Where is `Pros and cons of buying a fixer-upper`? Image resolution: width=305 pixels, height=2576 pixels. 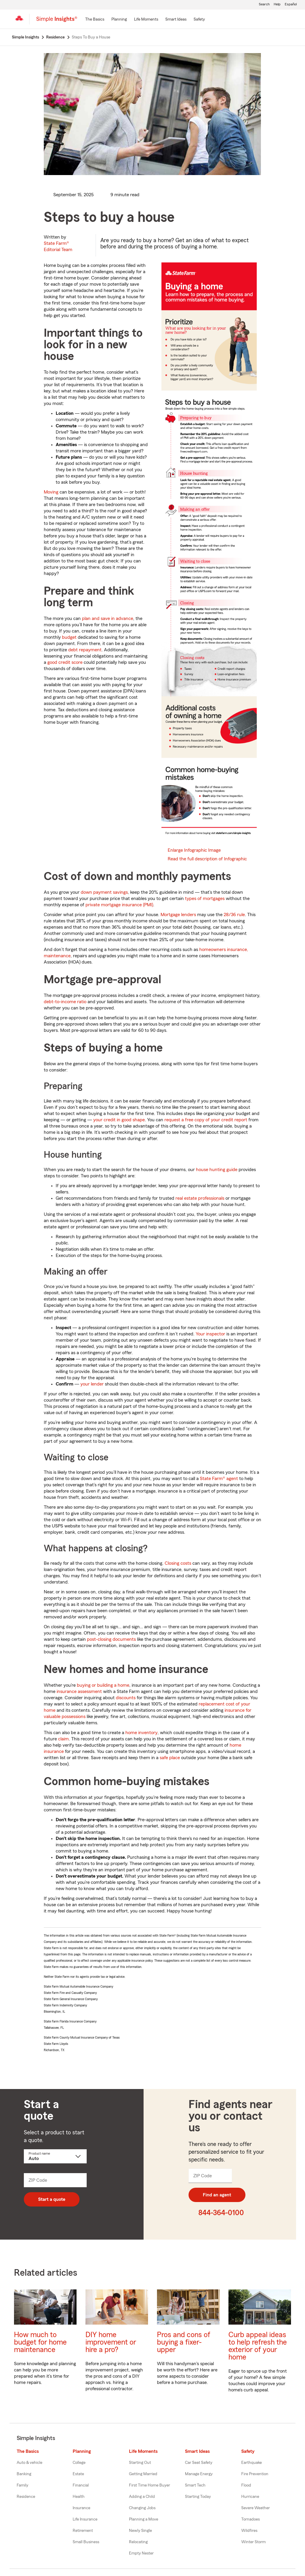 Pros and cons of buying a fixer-upper is located at coordinates (183, 2342).